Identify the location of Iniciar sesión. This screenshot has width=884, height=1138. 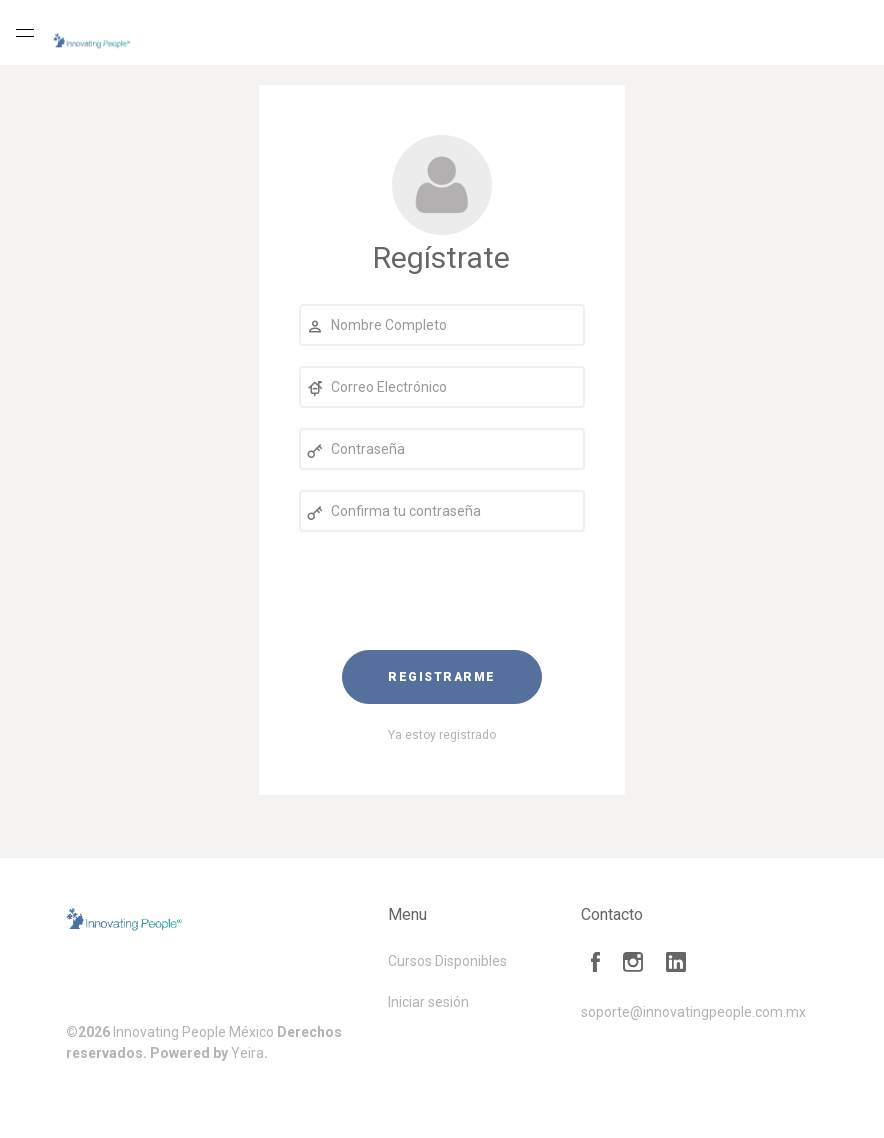
(428, 1002).